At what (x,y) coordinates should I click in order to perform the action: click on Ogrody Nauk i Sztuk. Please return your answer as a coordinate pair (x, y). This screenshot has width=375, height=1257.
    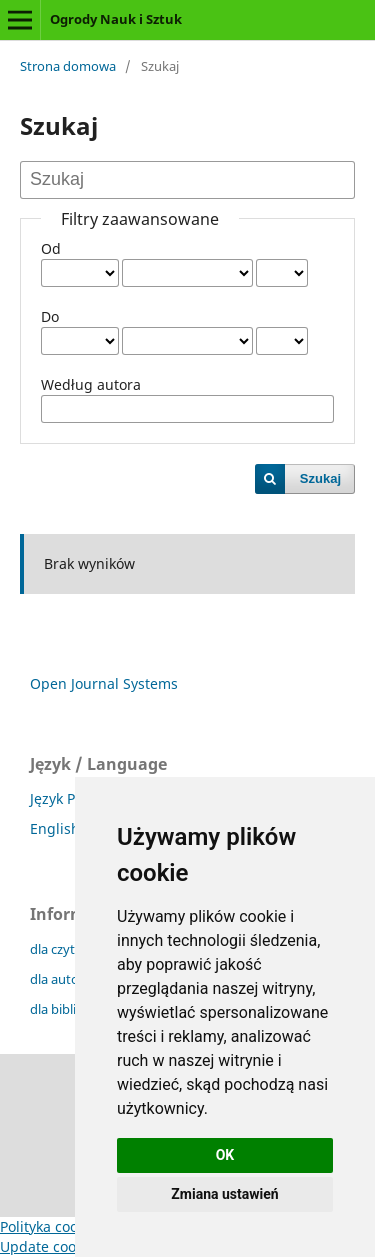
    Looking at the image, I should click on (116, 19).